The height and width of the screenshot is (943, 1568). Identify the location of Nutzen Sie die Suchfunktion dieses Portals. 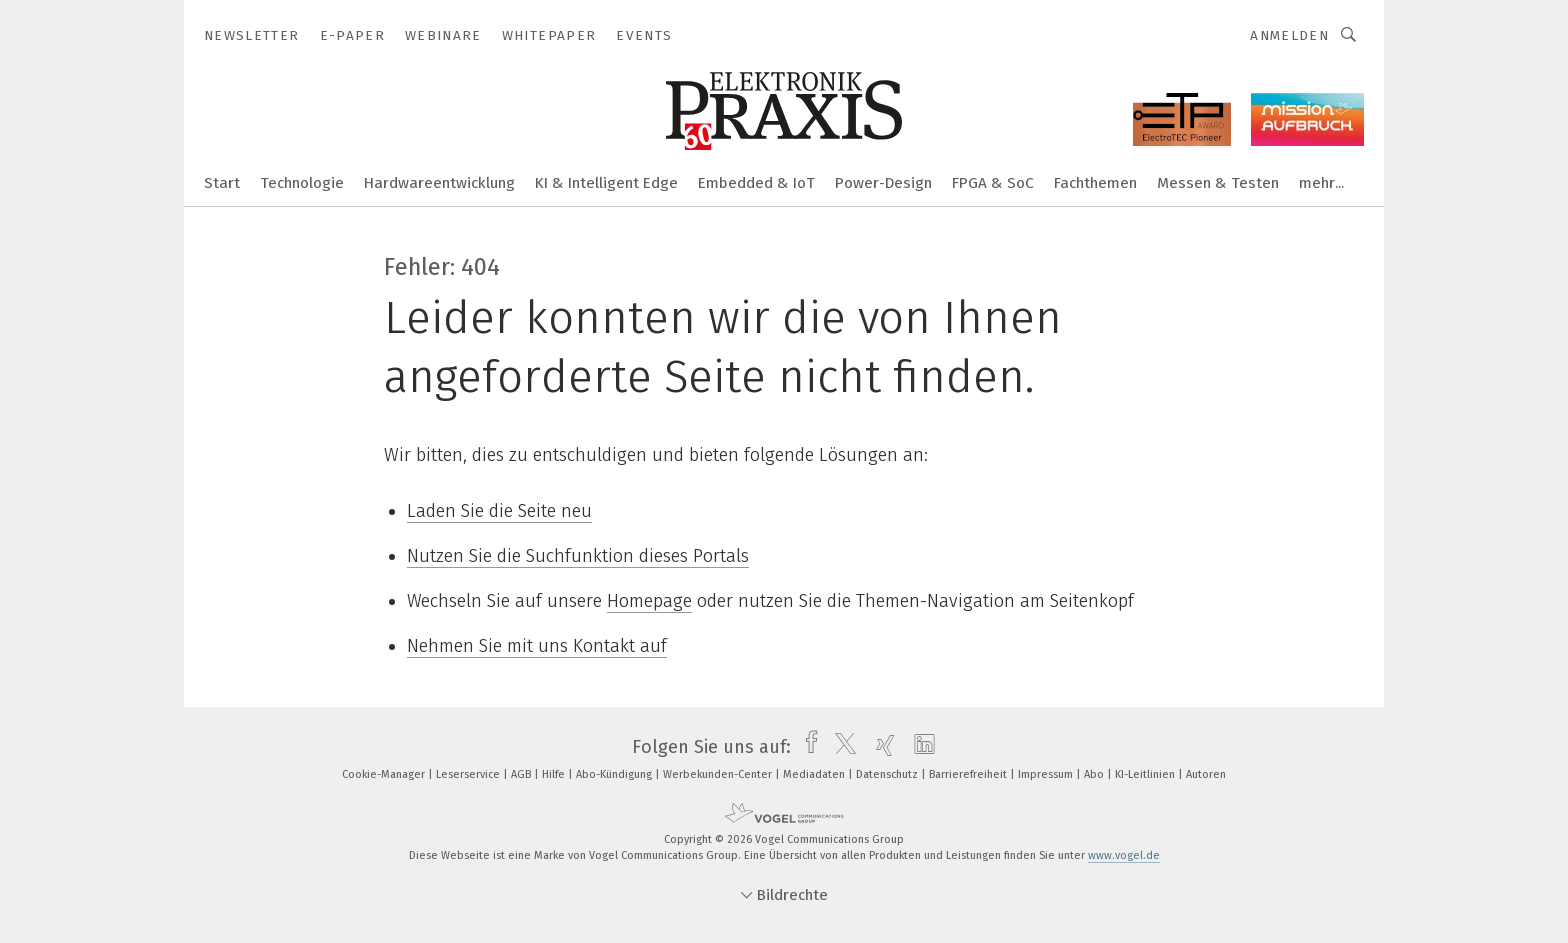
(578, 556).